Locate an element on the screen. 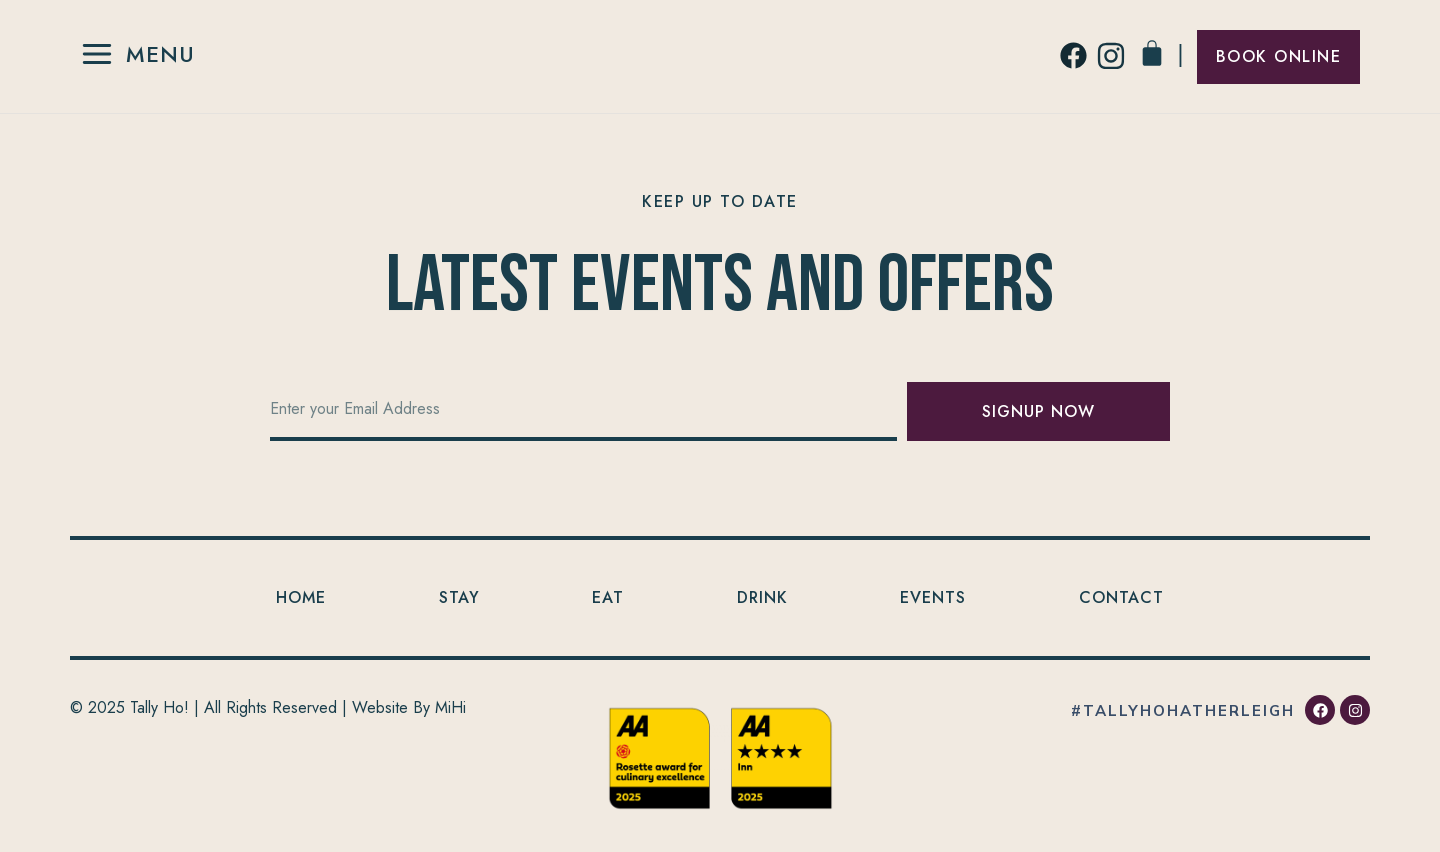 The width and height of the screenshot is (1440, 852). Contact is located at coordinates (1121, 597).